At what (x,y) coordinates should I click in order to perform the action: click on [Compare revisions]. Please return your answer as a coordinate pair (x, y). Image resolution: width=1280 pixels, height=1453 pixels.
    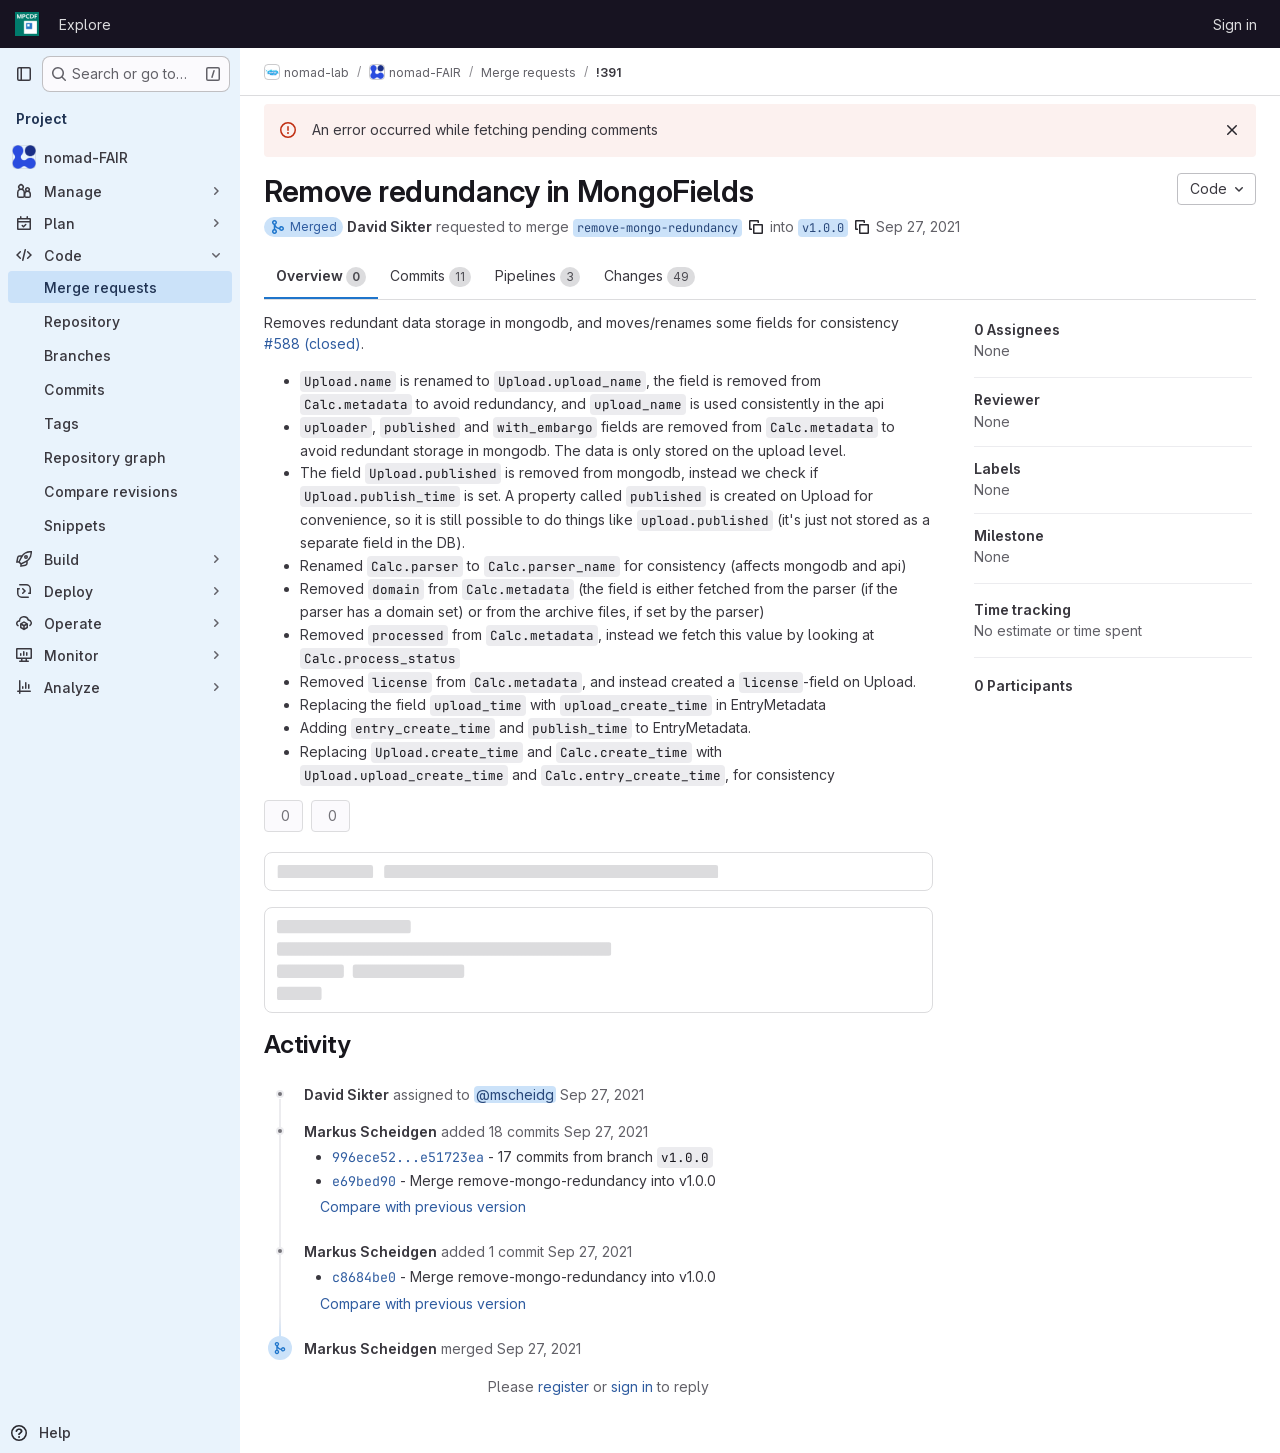
    Looking at the image, I should click on (120, 491).